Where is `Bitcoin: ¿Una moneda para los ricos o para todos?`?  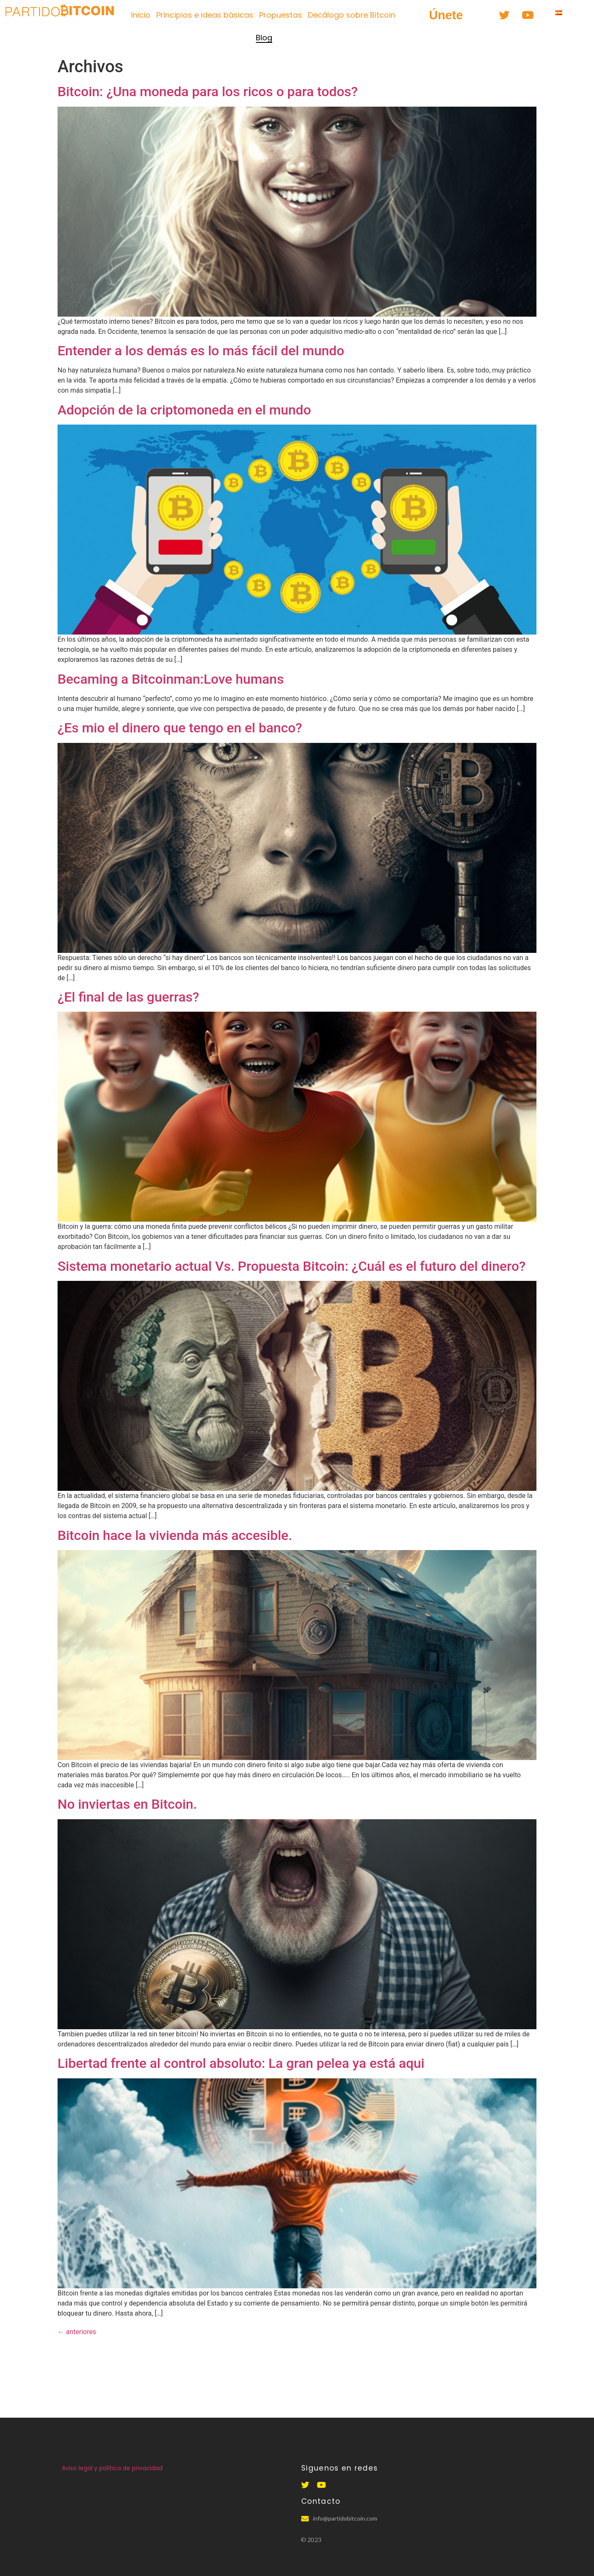 Bitcoin: ¿Una moneda para los ricos o para todos? is located at coordinates (208, 92).